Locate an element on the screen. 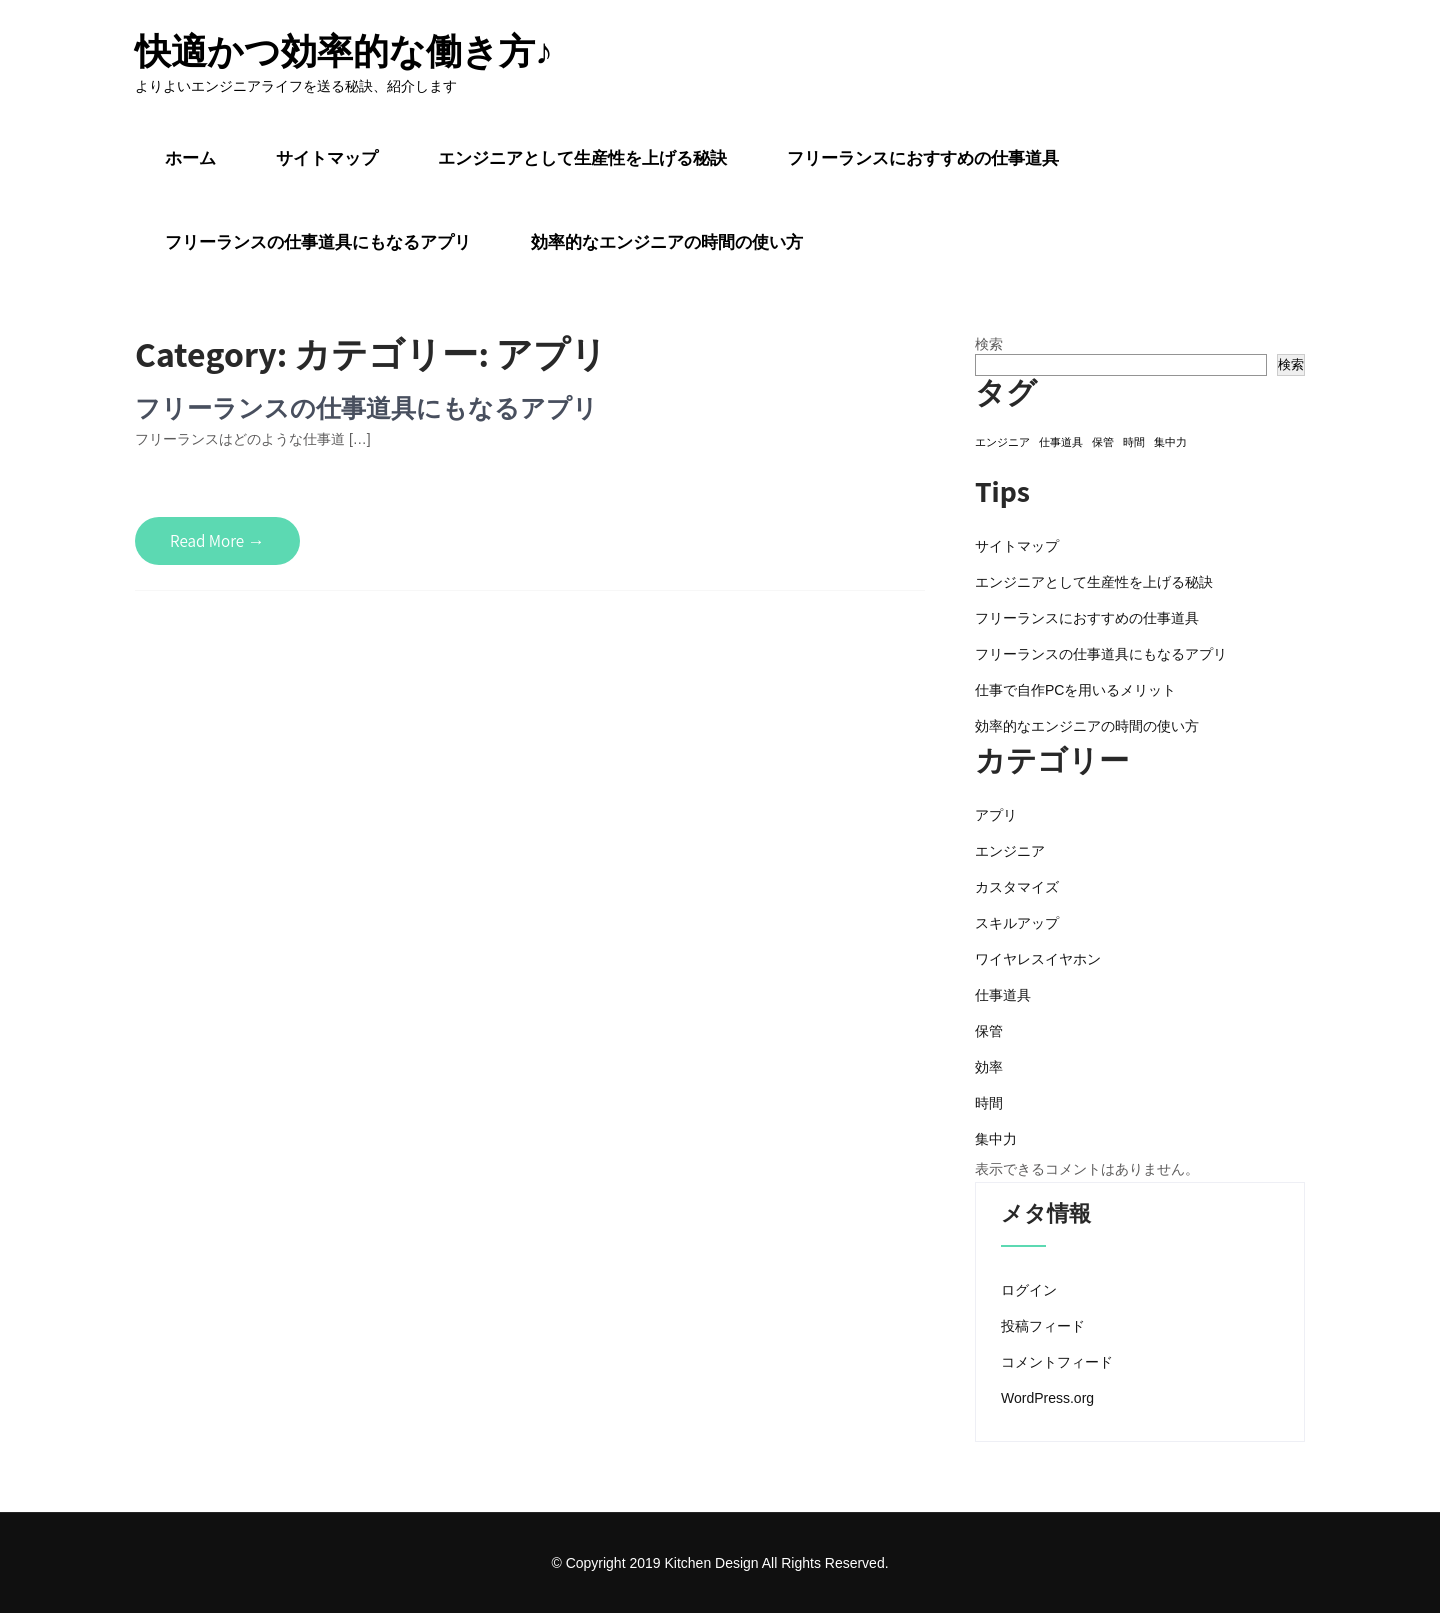 Image resolution: width=1440 pixels, height=1613 pixels. エンジニアとして生産性を上げる秘訣 is located at coordinates (582, 158).